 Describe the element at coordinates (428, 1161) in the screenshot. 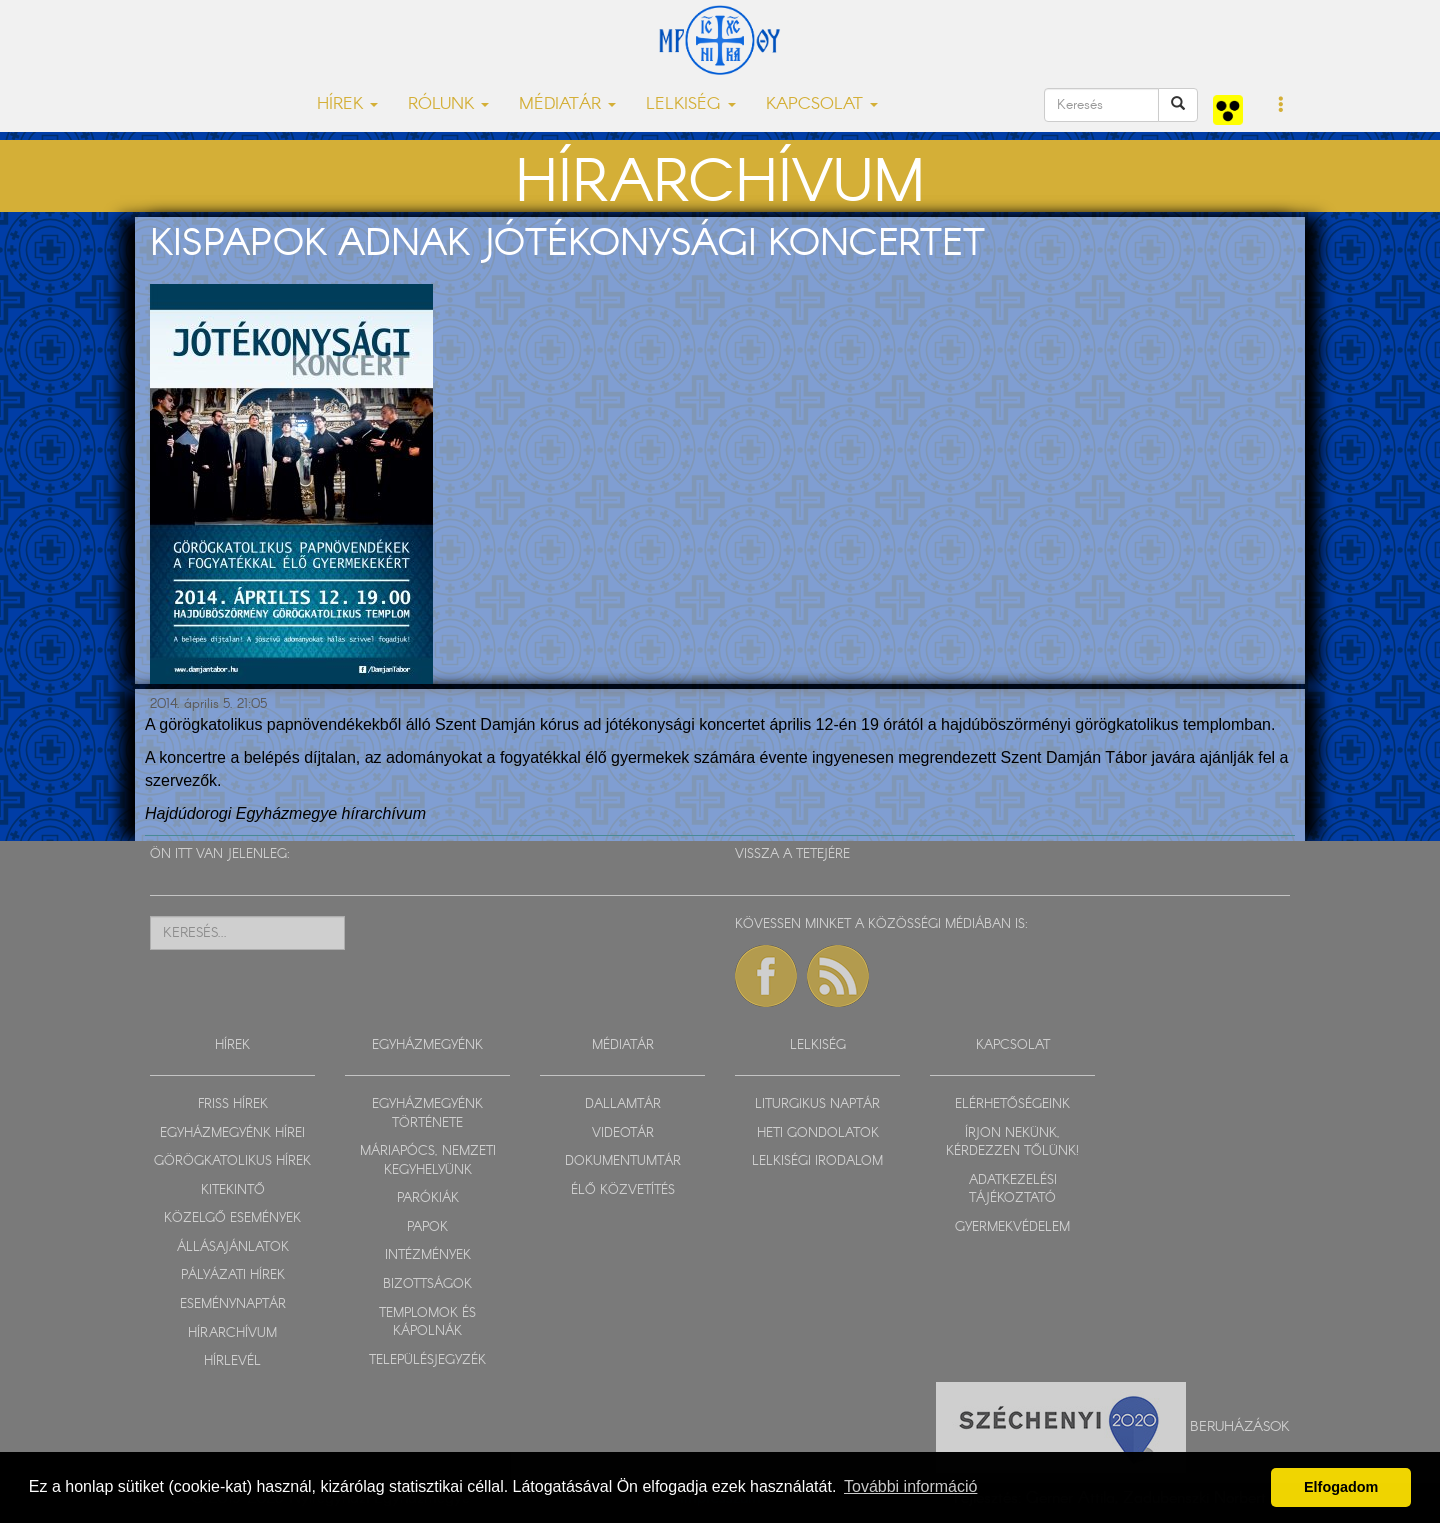

I see `MÁRIAPÓCS, NEMZETI KEGYHELYÜNK` at that location.